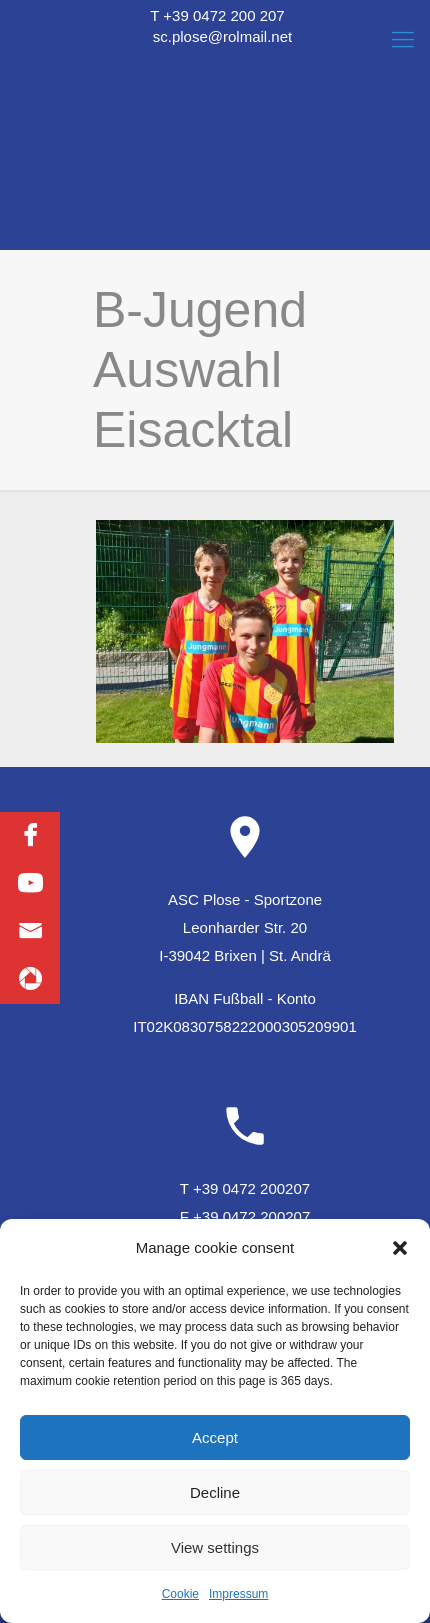 Image resolution: width=430 pixels, height=1623 pixels. I want to click on Cookie, so click(180, 1594).